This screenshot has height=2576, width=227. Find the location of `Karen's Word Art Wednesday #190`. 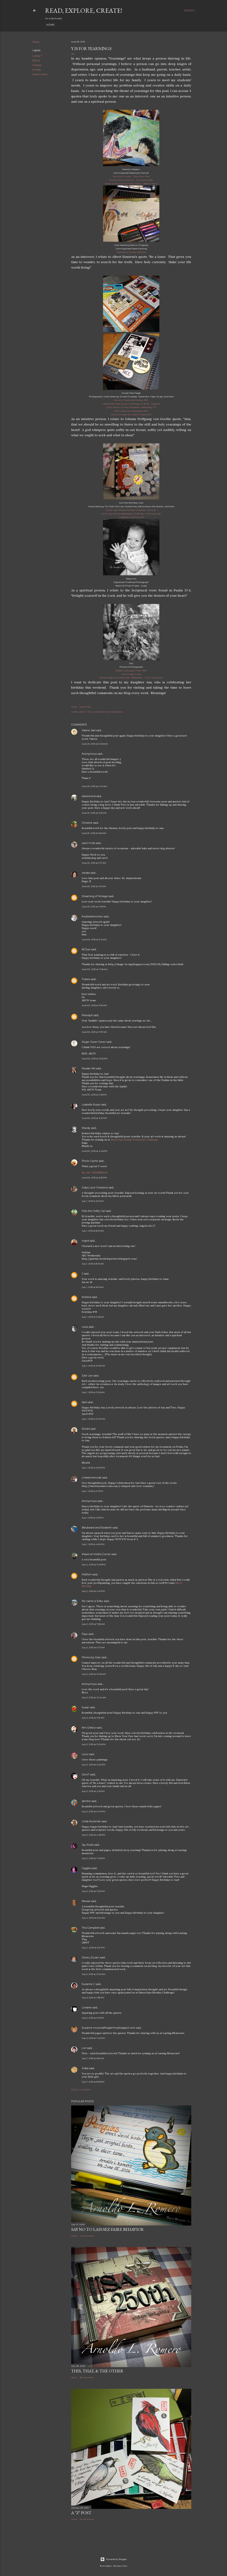

Karen's Word Art Wednesday #190 is located at coordinates (131, 411).